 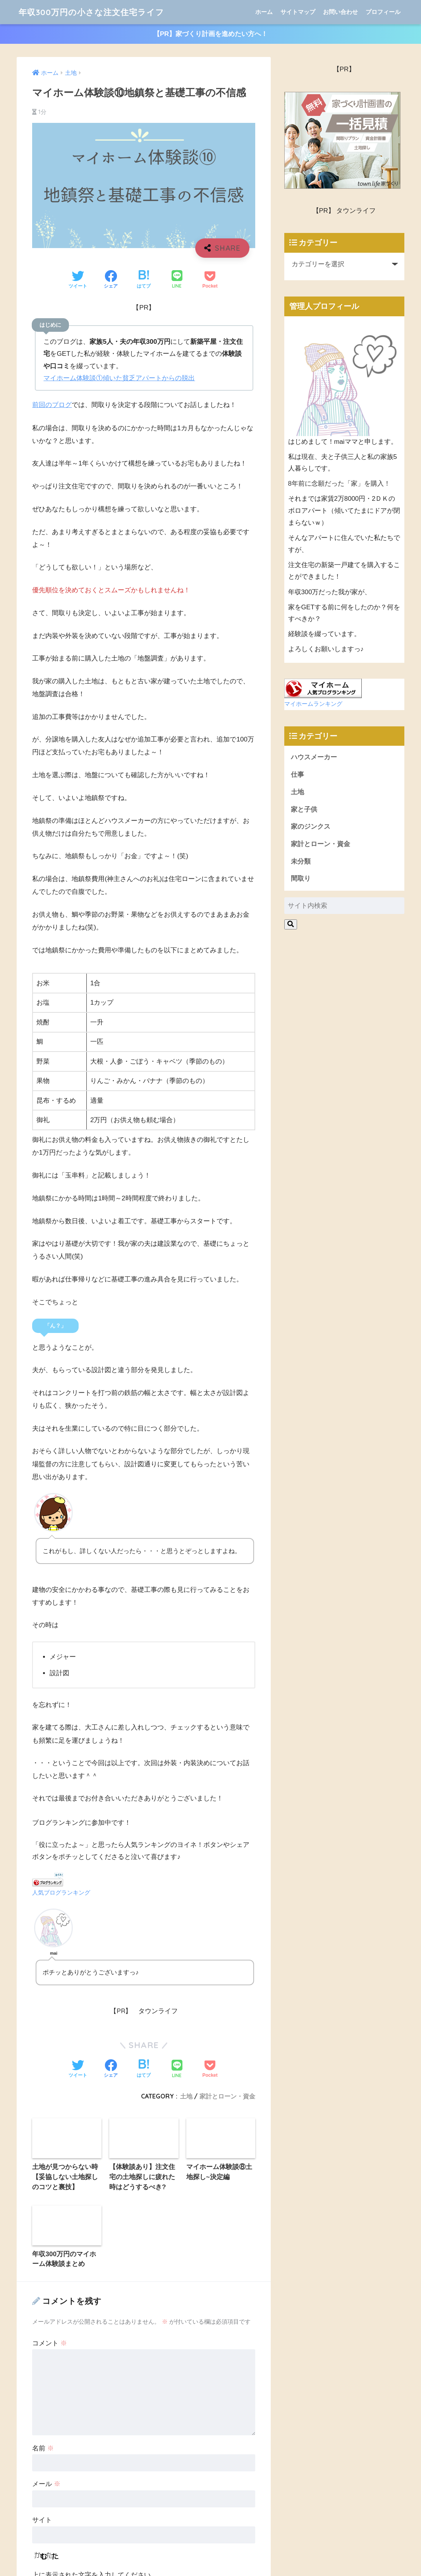 I want to click on コメント, so click(x=49, y=2088).